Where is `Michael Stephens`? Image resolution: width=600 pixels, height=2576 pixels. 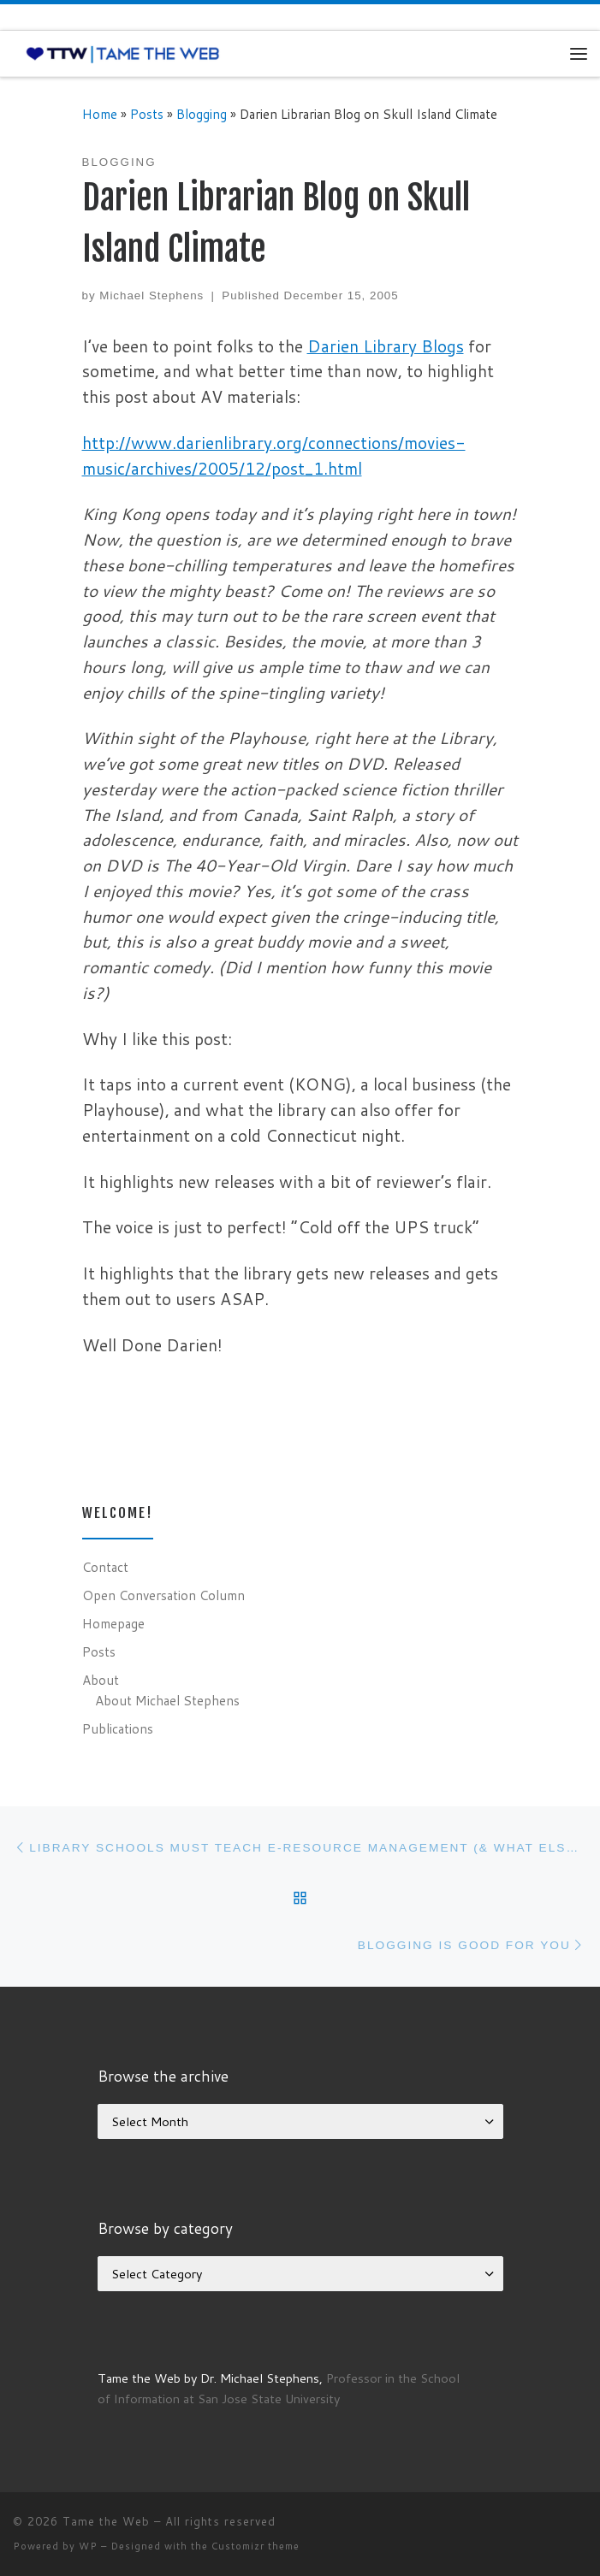 Michael Stephens is located at coordinates (151, 295).